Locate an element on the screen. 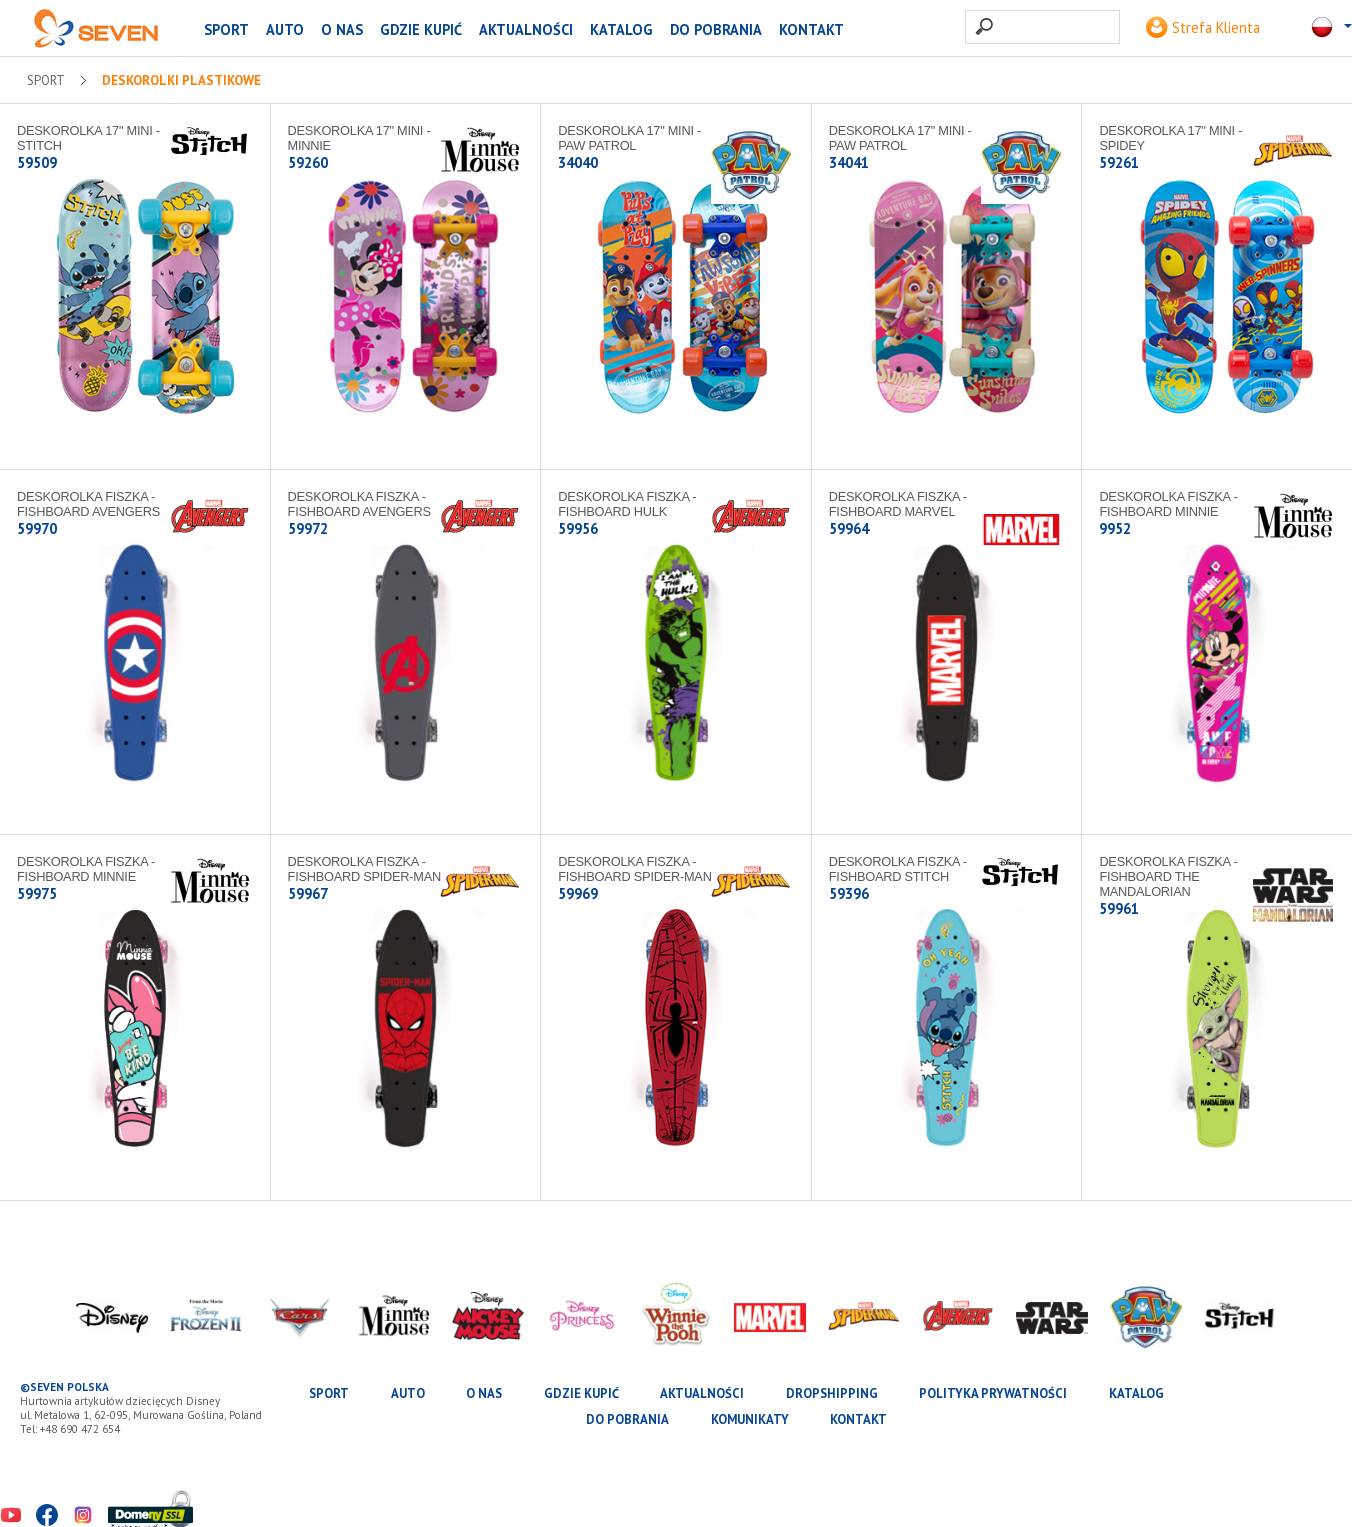 The height and width of the screenshot is (1527, 1352). Do pobrania is located at coordinates (716, 29).